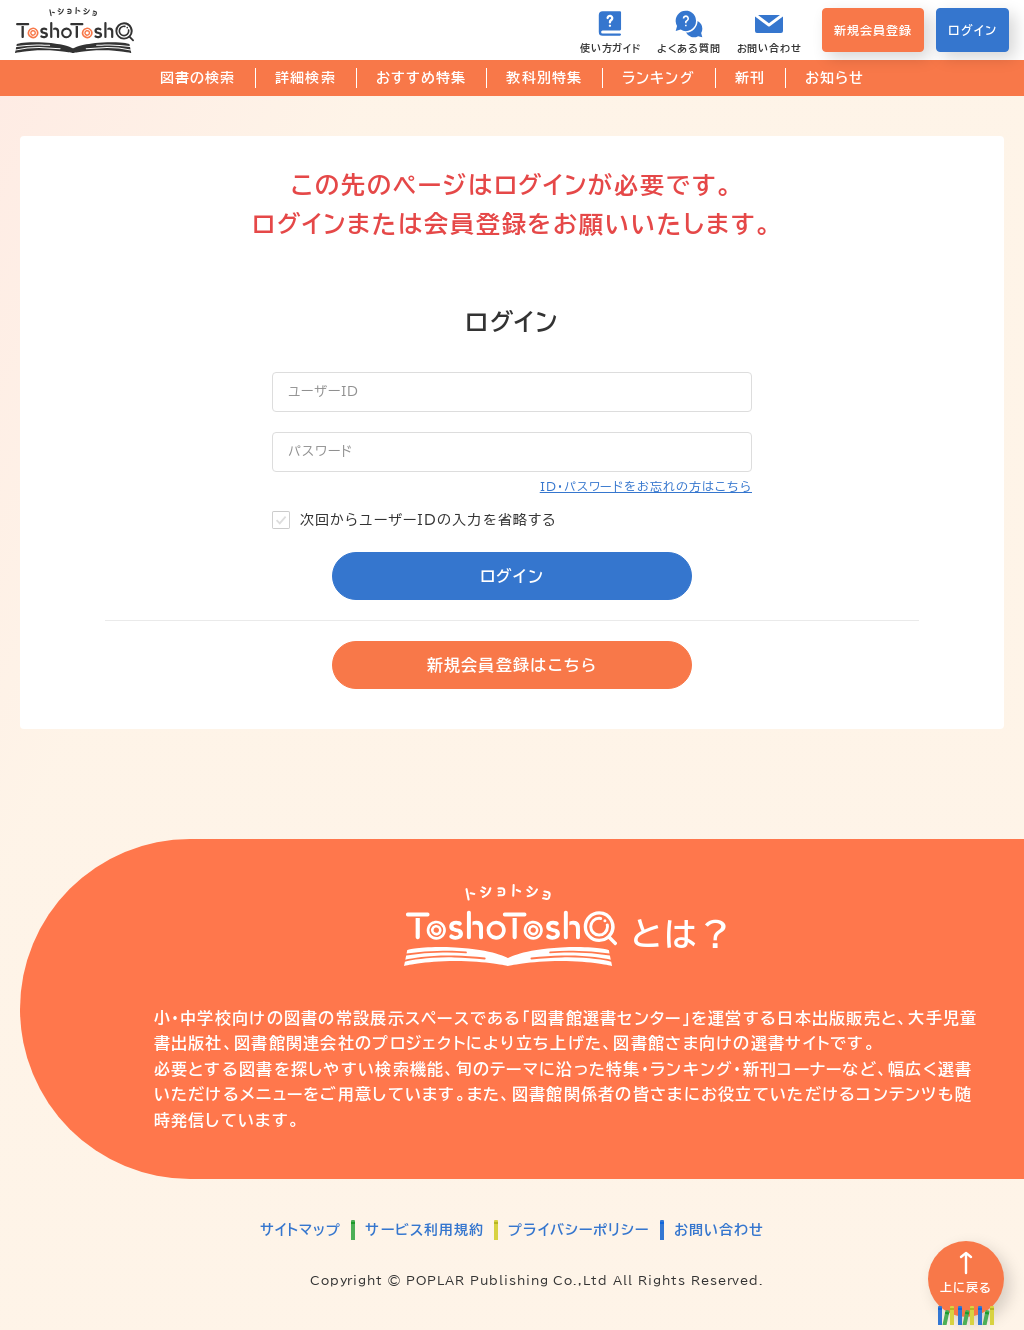  I want to click on 詳細検索, so click(305, 78).